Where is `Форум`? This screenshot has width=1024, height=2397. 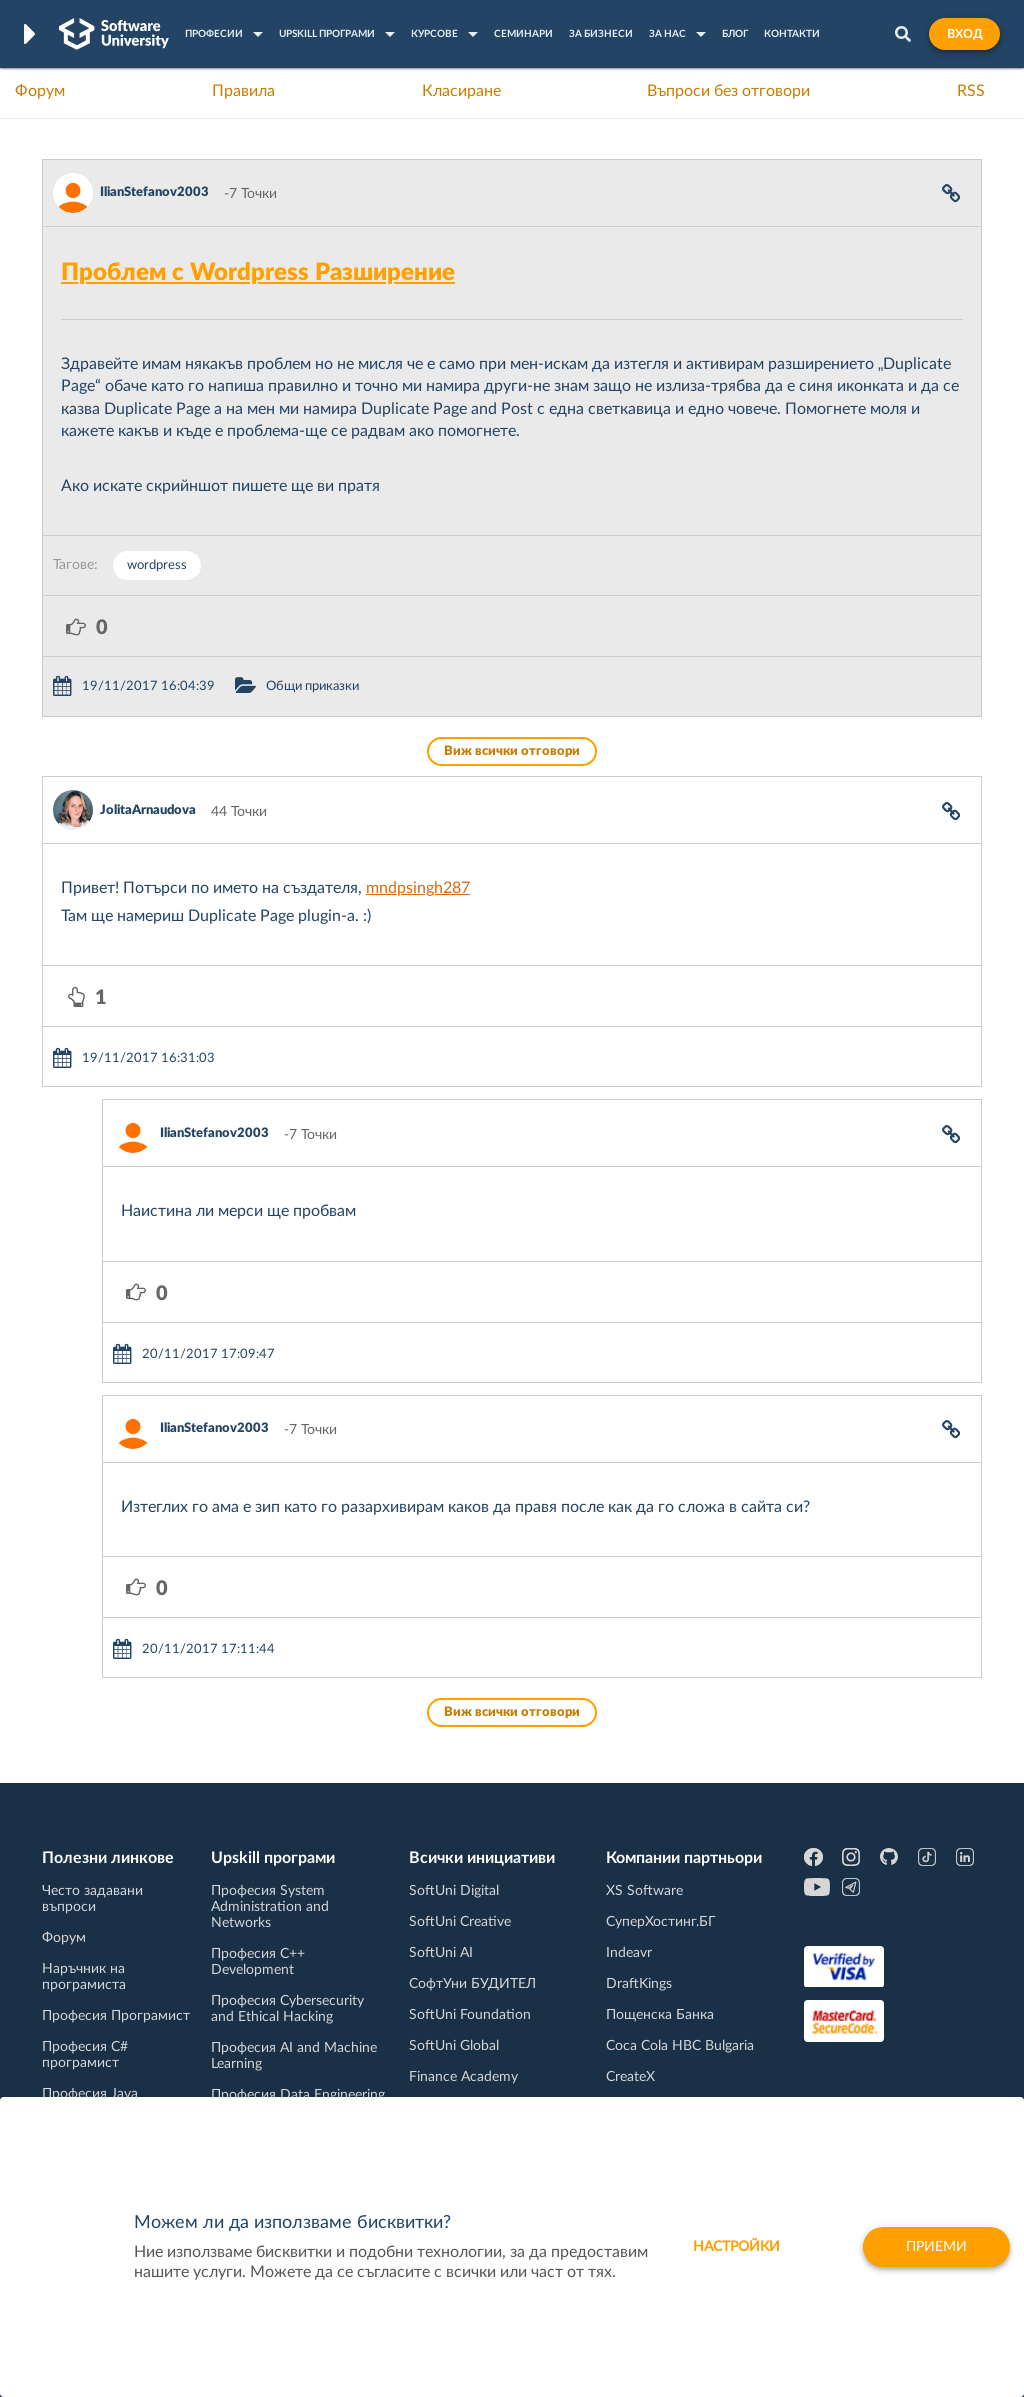
Форум is located at coordinates (40, 91).